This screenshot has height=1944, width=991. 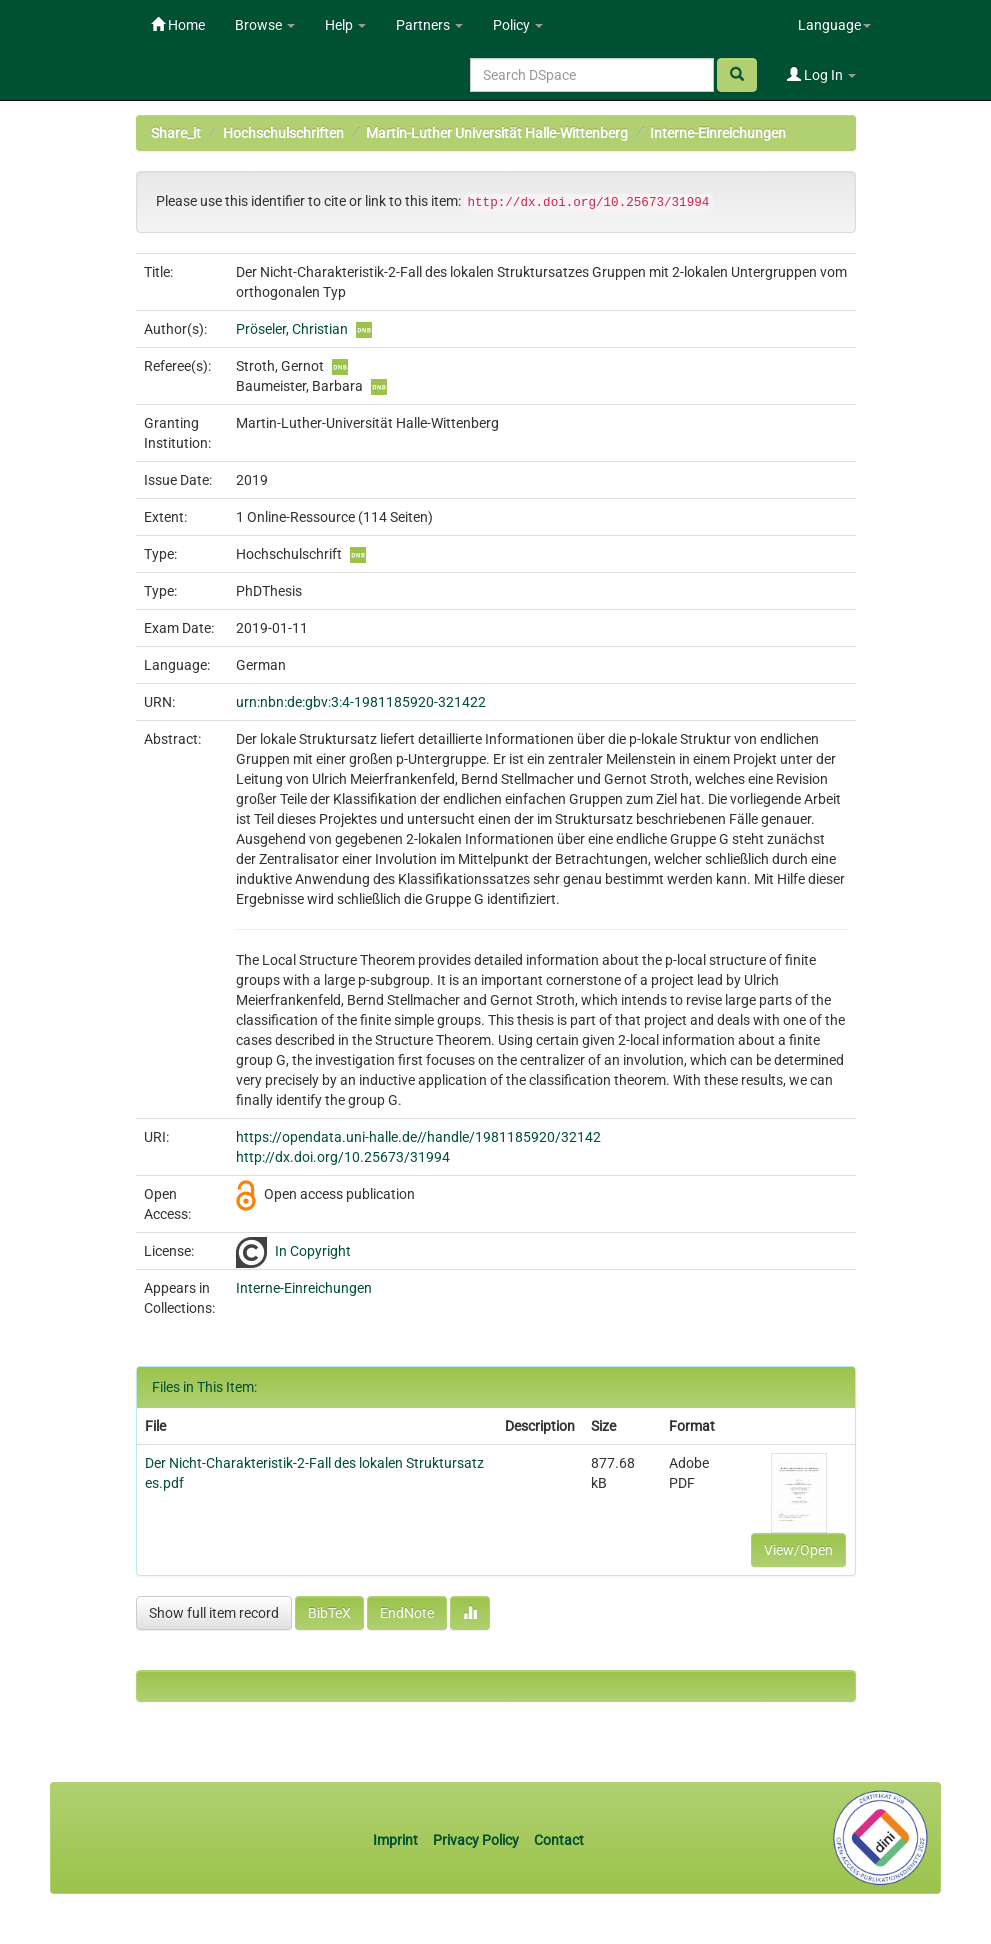 I want to click on Martin-Luther Universität Halle-Wittenberg, so click(x=497, y=133).